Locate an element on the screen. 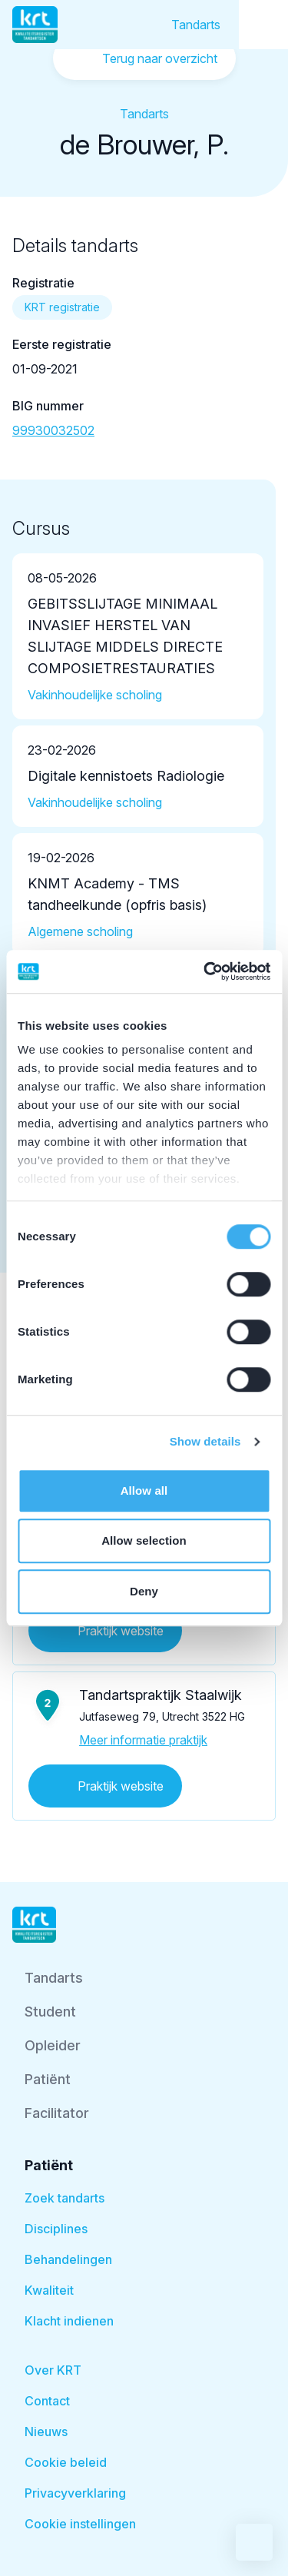 The height and width of the screenshot is (2576, 288). Contact is located at coordinates (47, 2400).